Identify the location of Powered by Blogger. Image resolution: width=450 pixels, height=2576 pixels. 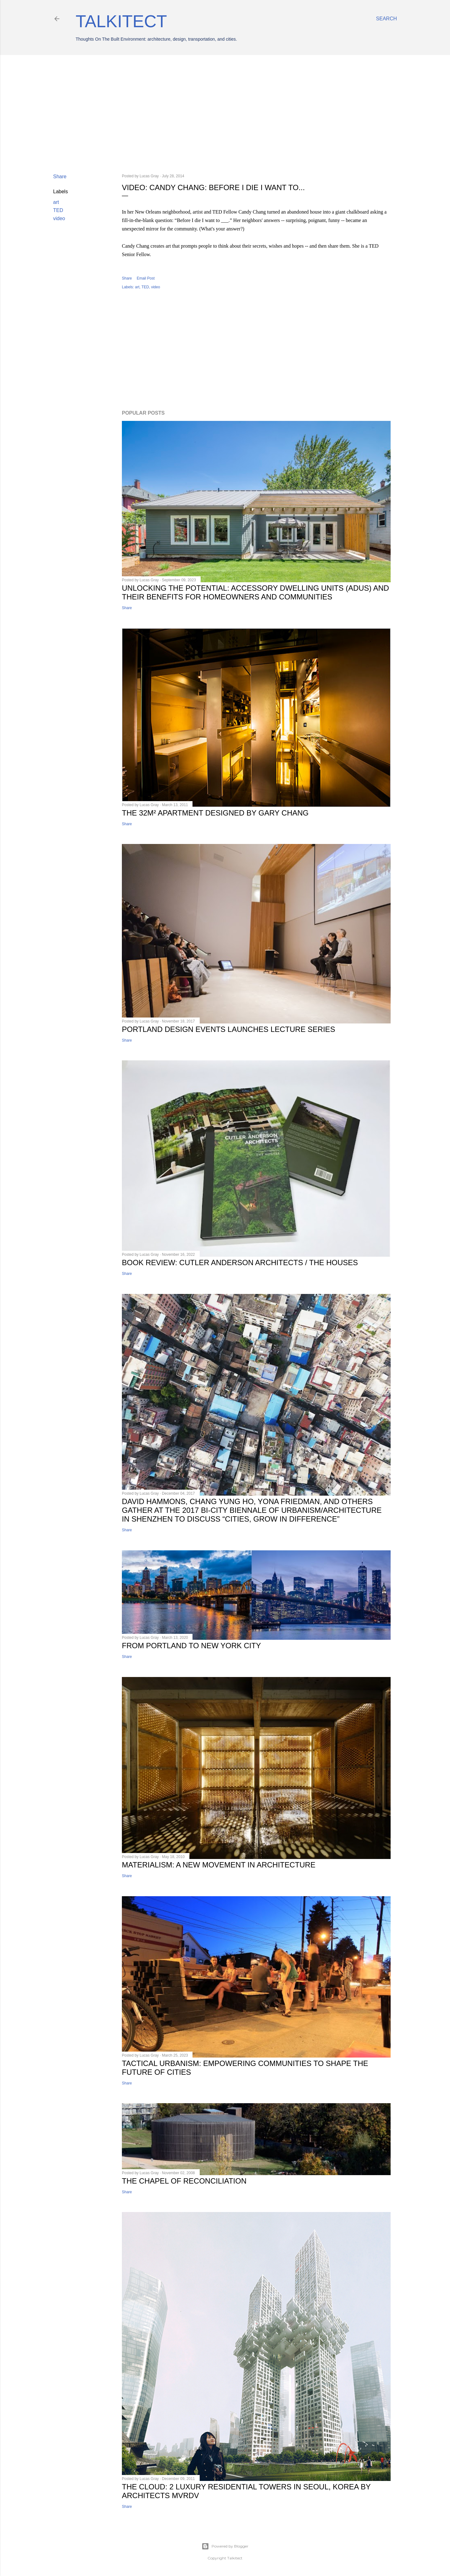
(225, 2546).